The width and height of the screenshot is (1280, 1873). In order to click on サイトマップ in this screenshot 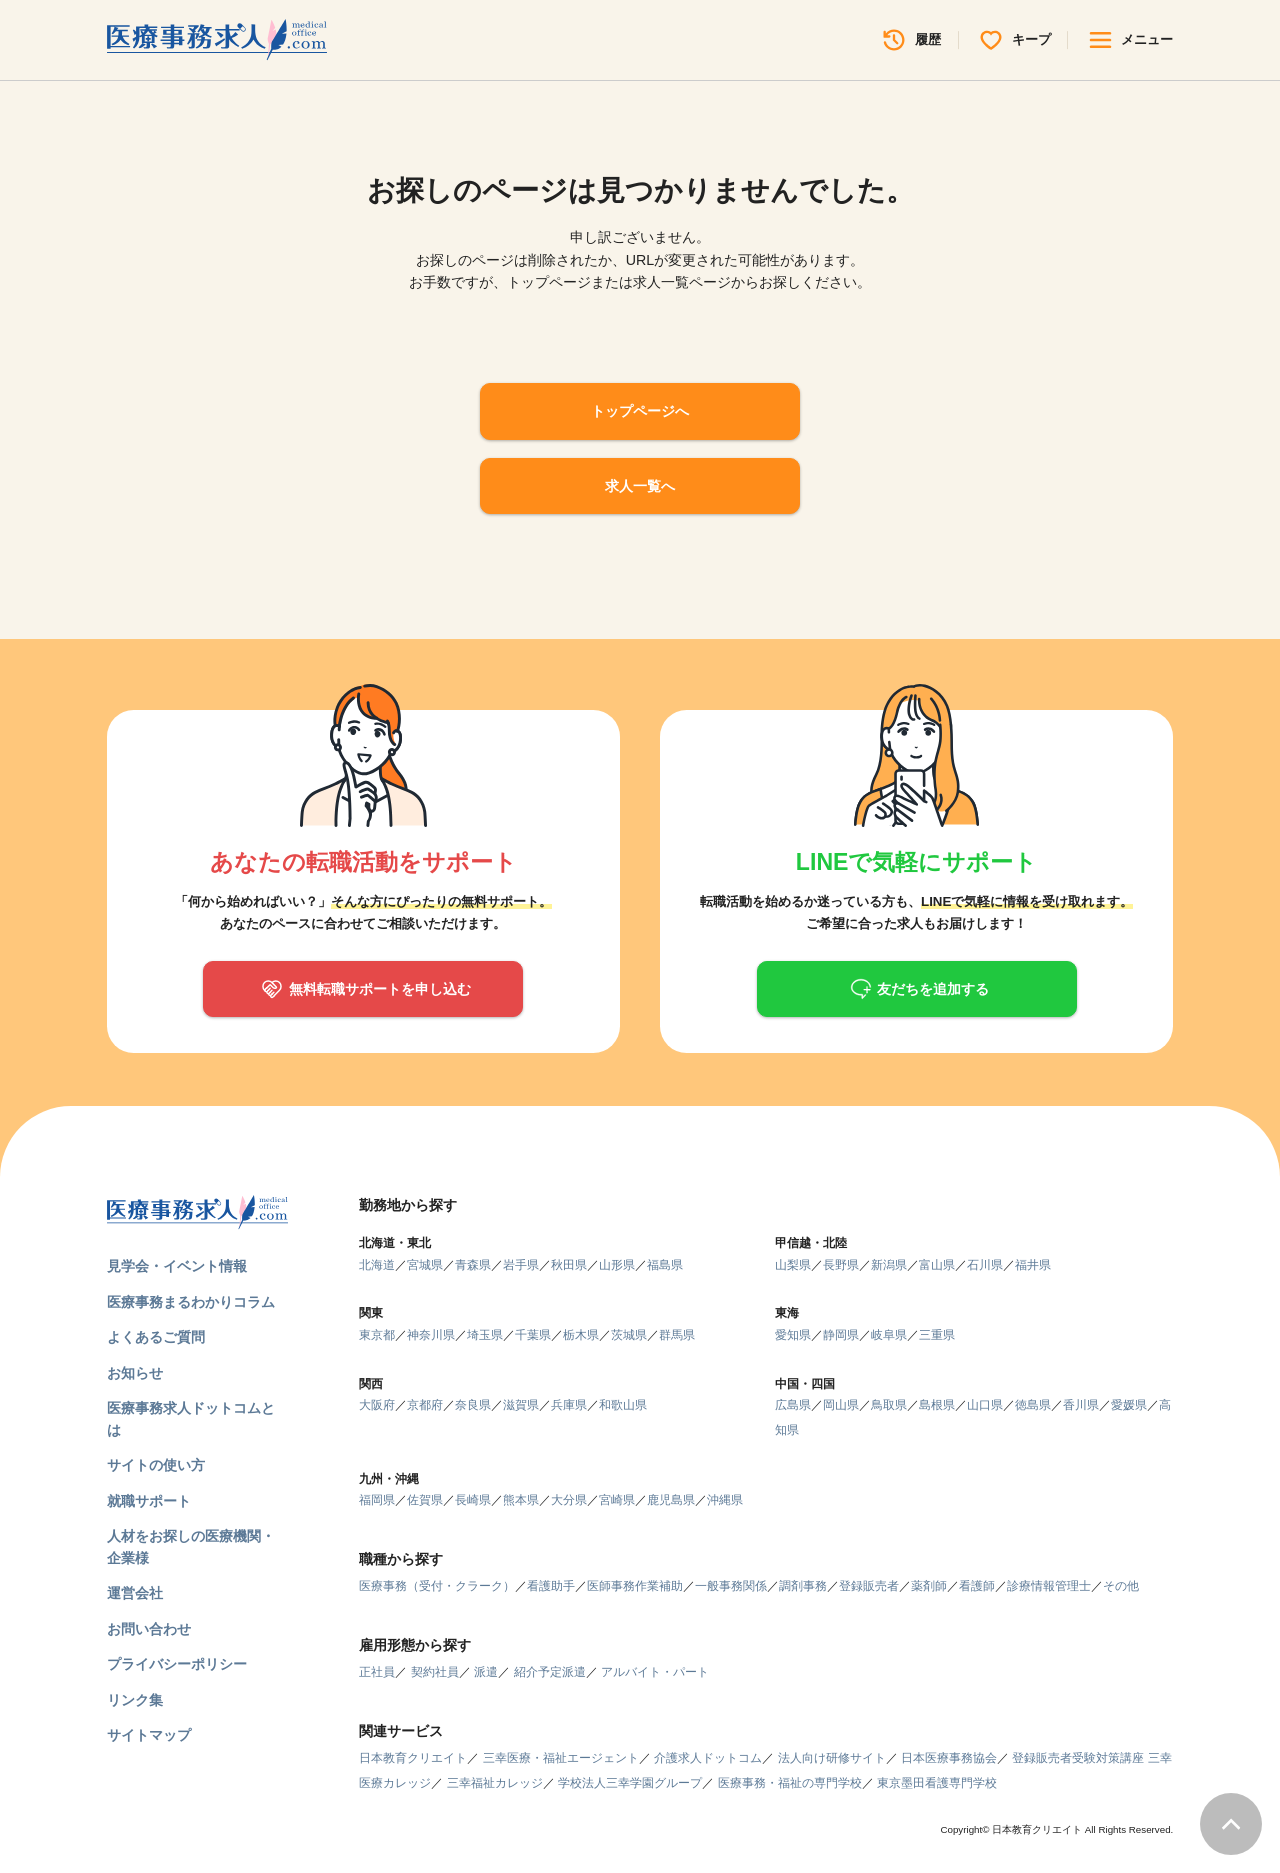, I will do `click(149, 1735)`.